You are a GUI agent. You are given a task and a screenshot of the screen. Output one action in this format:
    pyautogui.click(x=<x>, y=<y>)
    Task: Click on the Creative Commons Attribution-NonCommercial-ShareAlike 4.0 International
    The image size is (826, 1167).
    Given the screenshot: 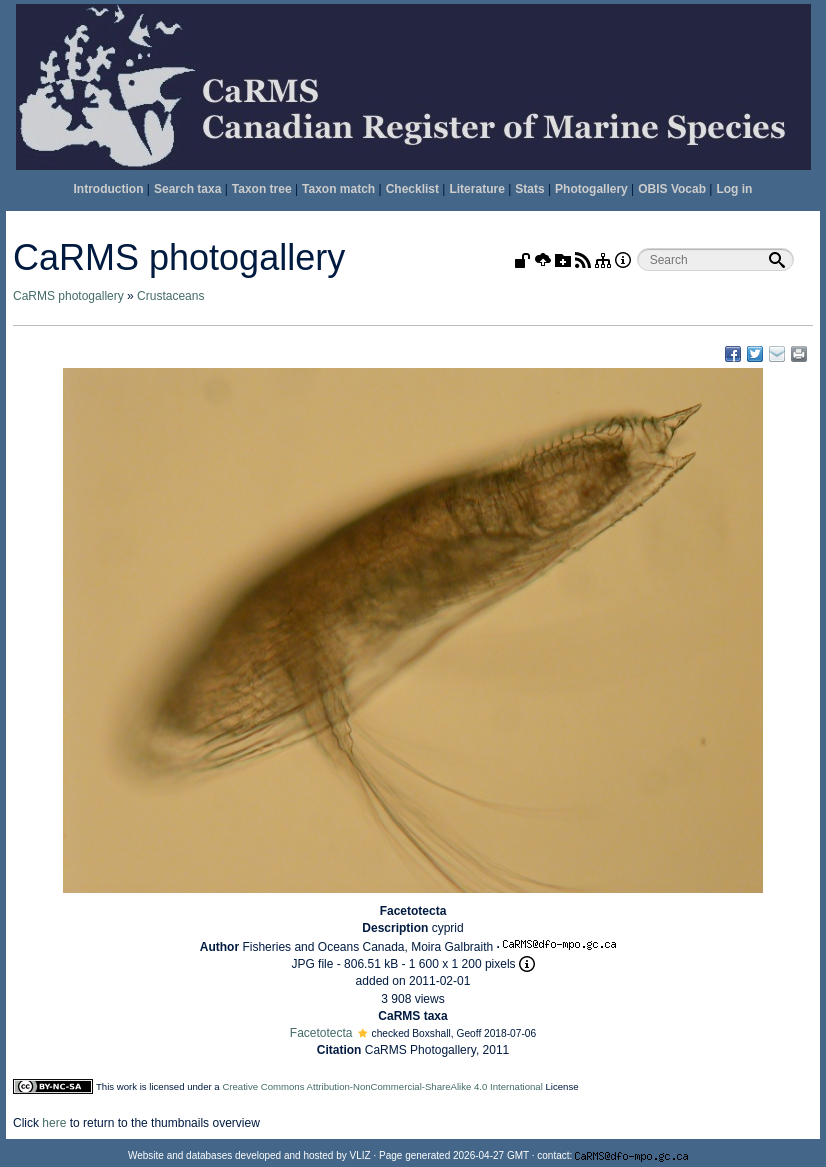 What is the action you would take?
    pyautogui.click(x=382, y=1086)
    